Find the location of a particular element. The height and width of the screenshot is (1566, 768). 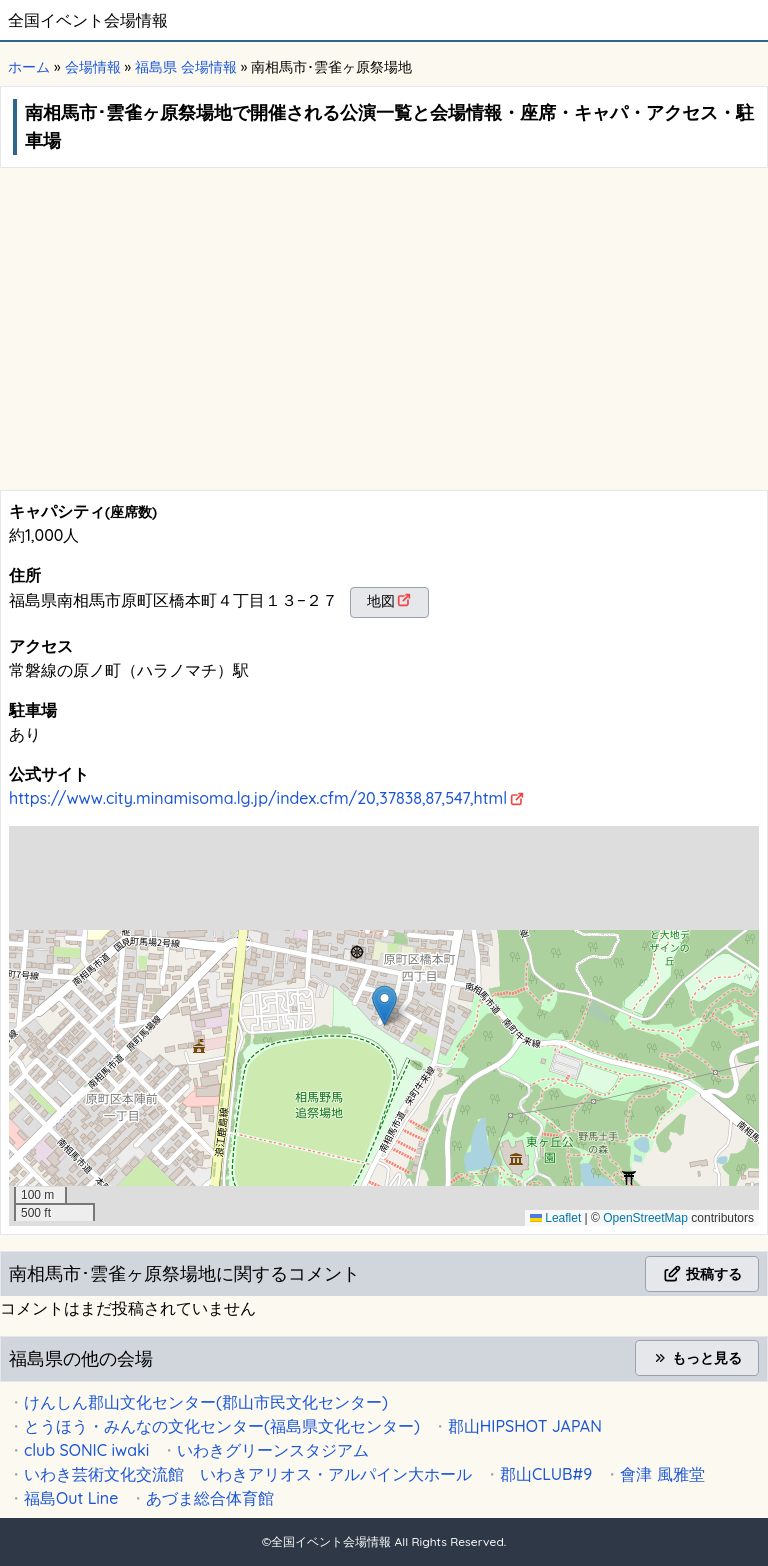

あづま総合体育館 is located at coordinates (210, 1498).